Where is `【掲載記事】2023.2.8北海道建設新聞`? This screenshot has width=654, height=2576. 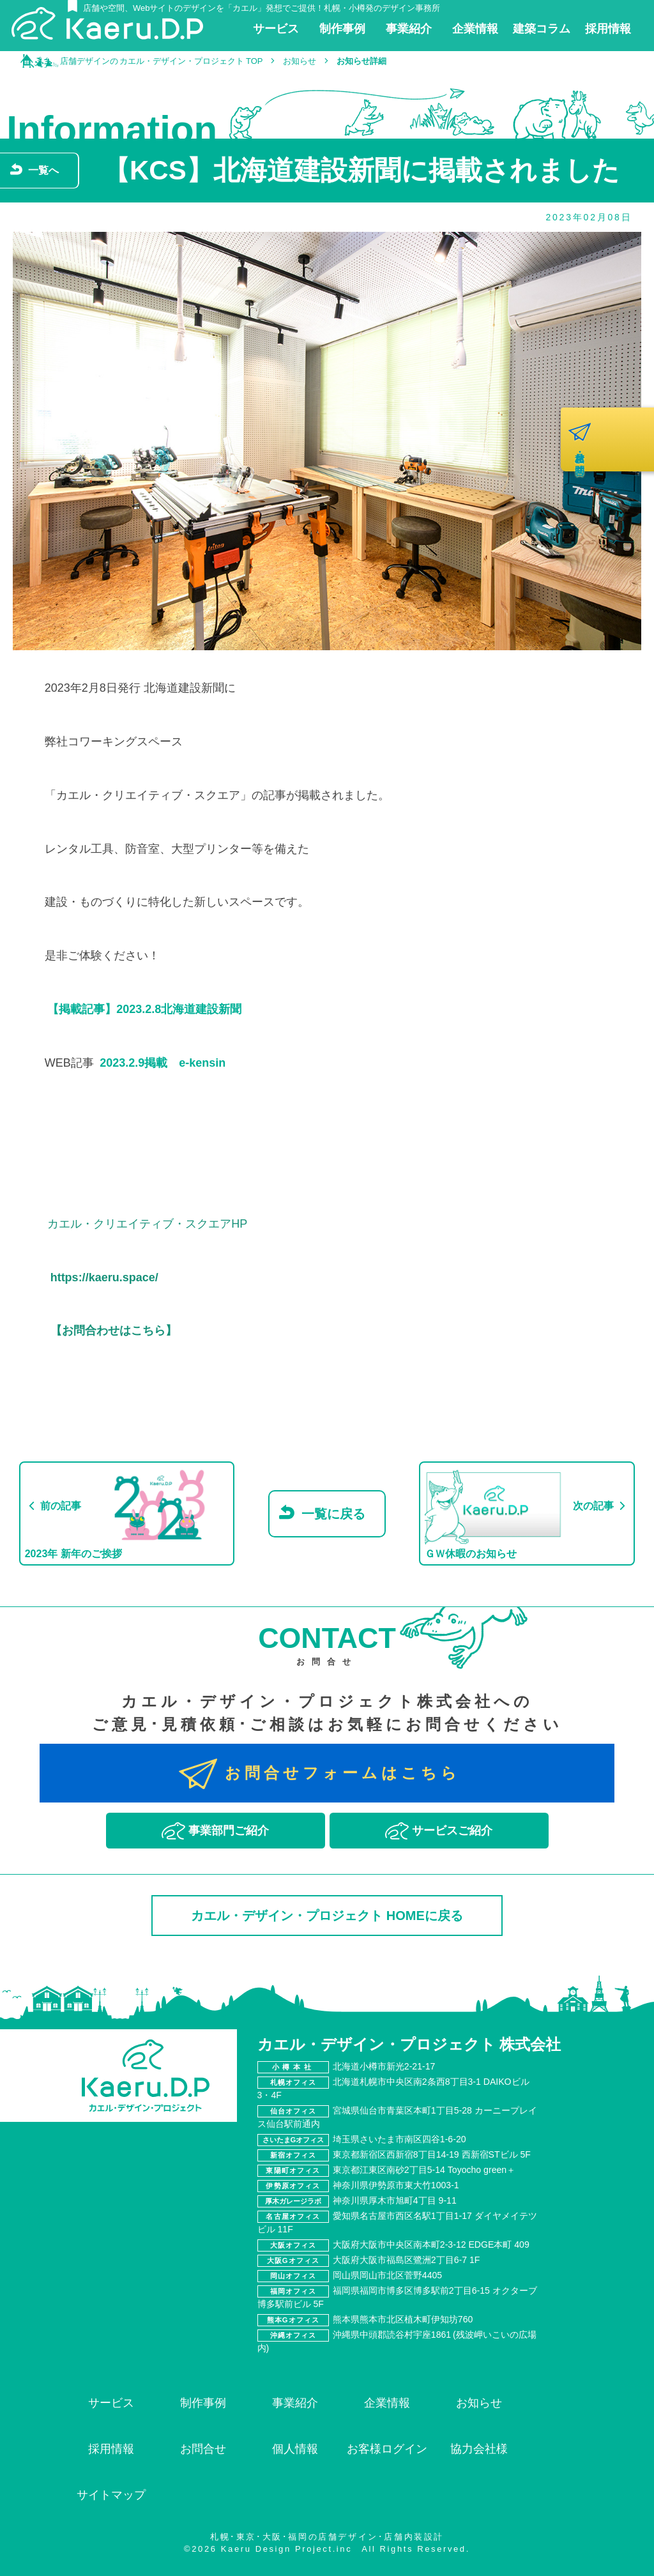 【掲載記事】2023.2.8北海道建設新聞 is located at coordinates (144, 1009).